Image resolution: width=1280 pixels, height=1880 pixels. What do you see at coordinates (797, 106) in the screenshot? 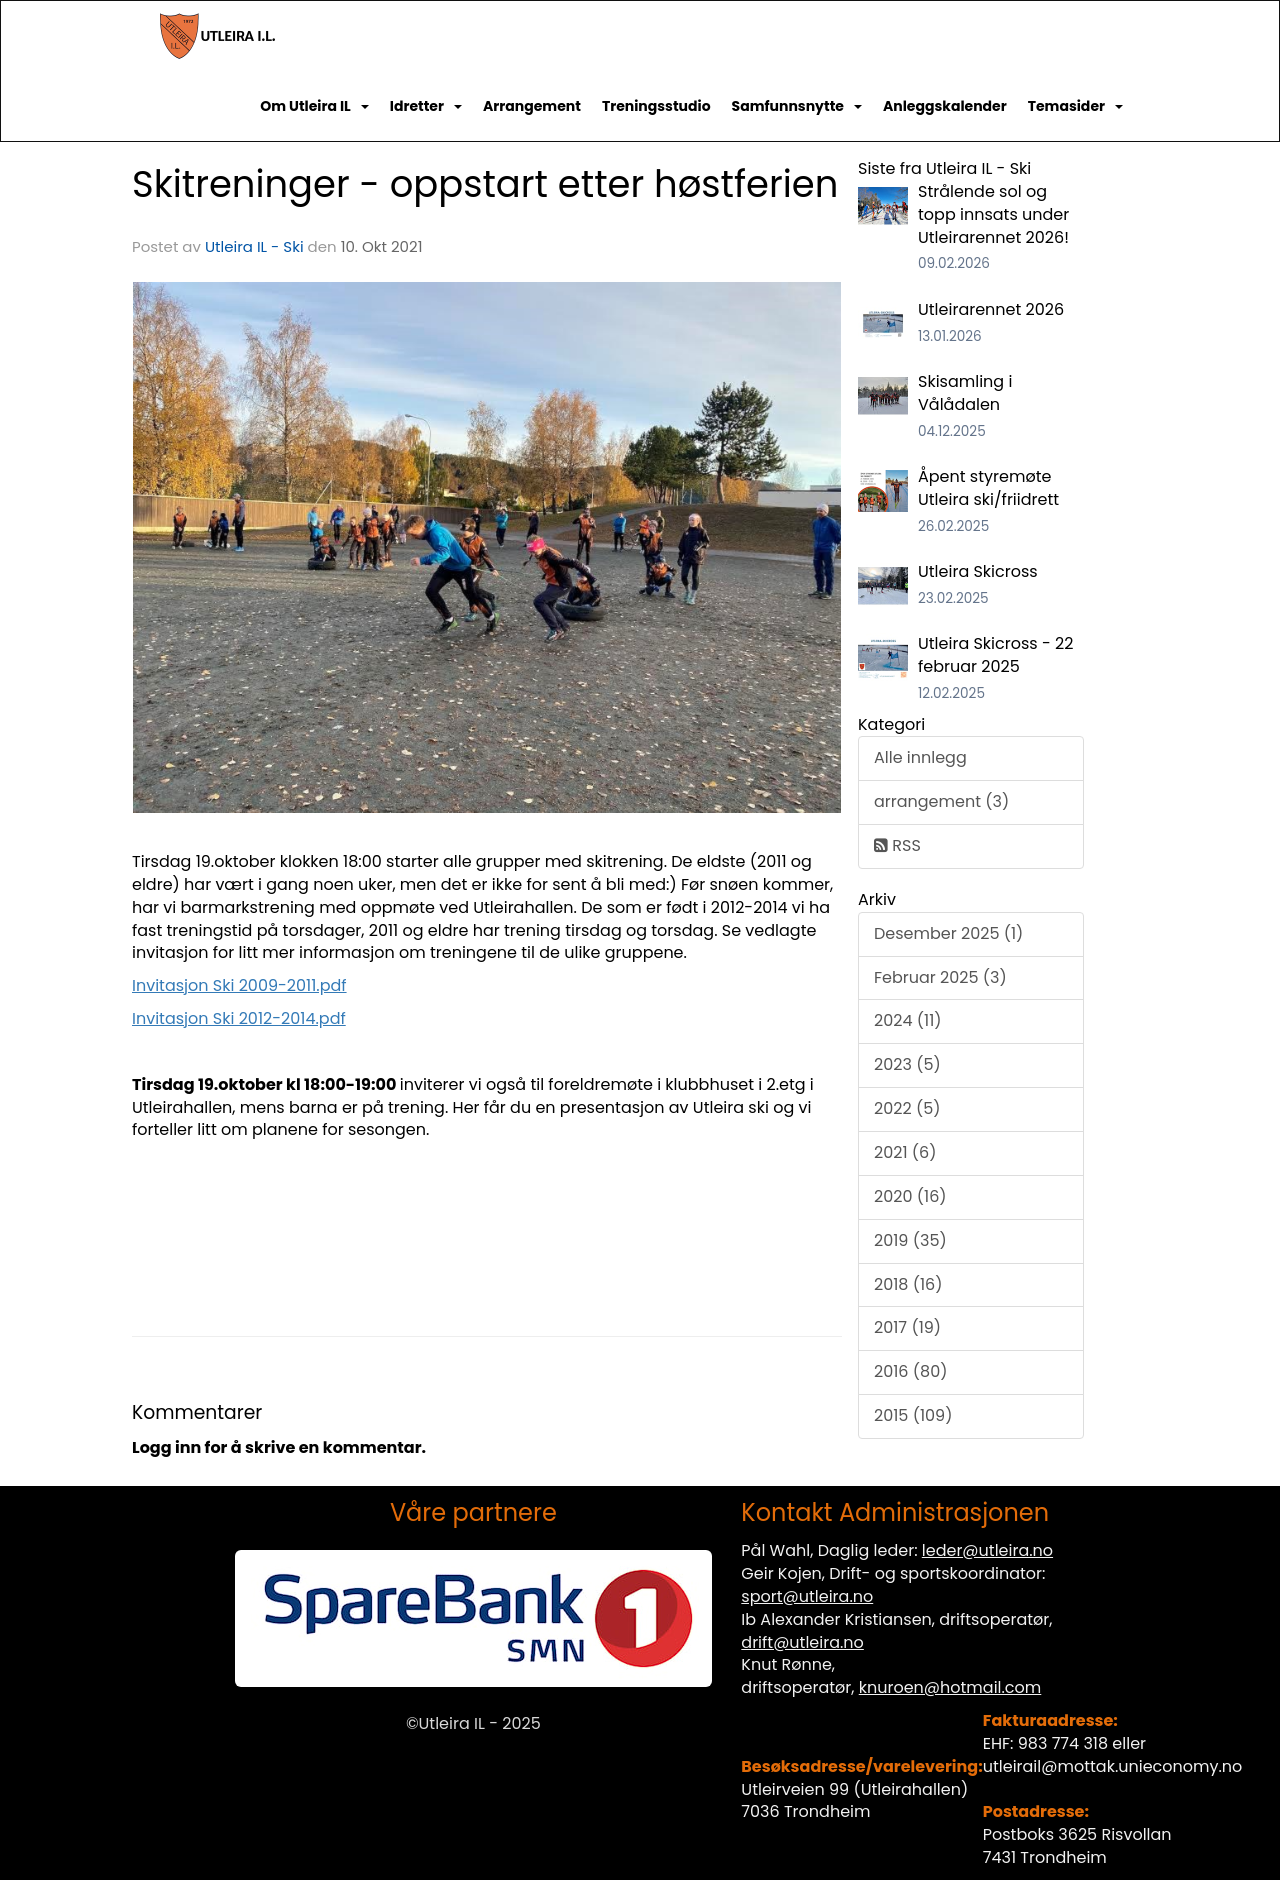
I see `Samfunnsnytte` at bounding box center [797, 106].